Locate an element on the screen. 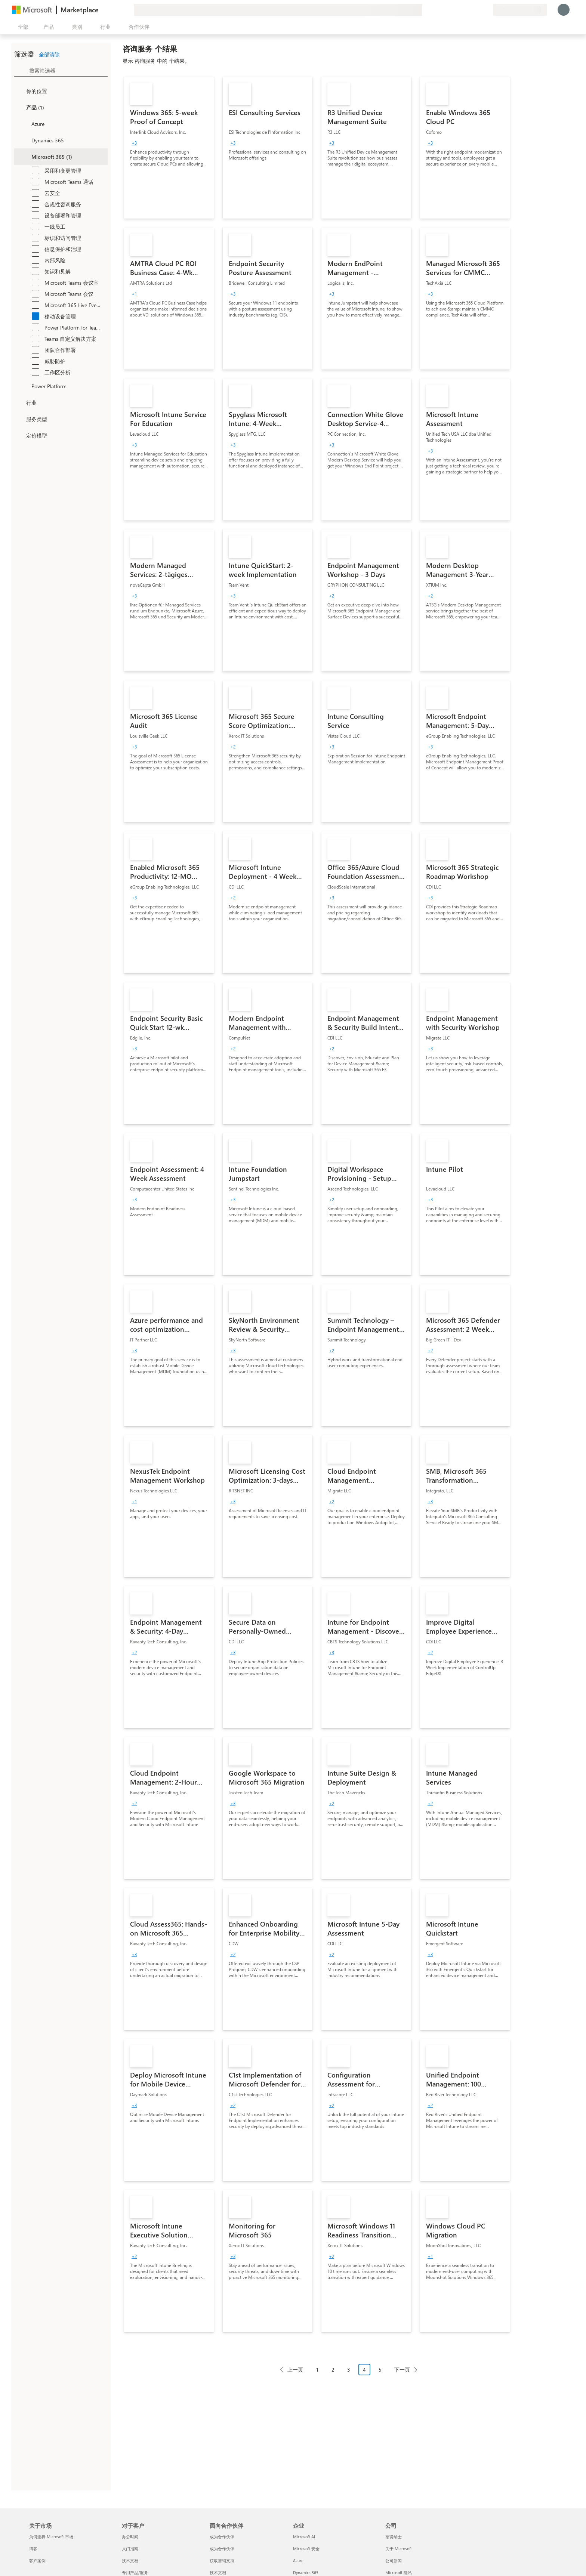 This screenshot has height=2576, width=586. Microsoft 安全 [Microsoft 安全 企业] is located at coordinates (306, 2548).